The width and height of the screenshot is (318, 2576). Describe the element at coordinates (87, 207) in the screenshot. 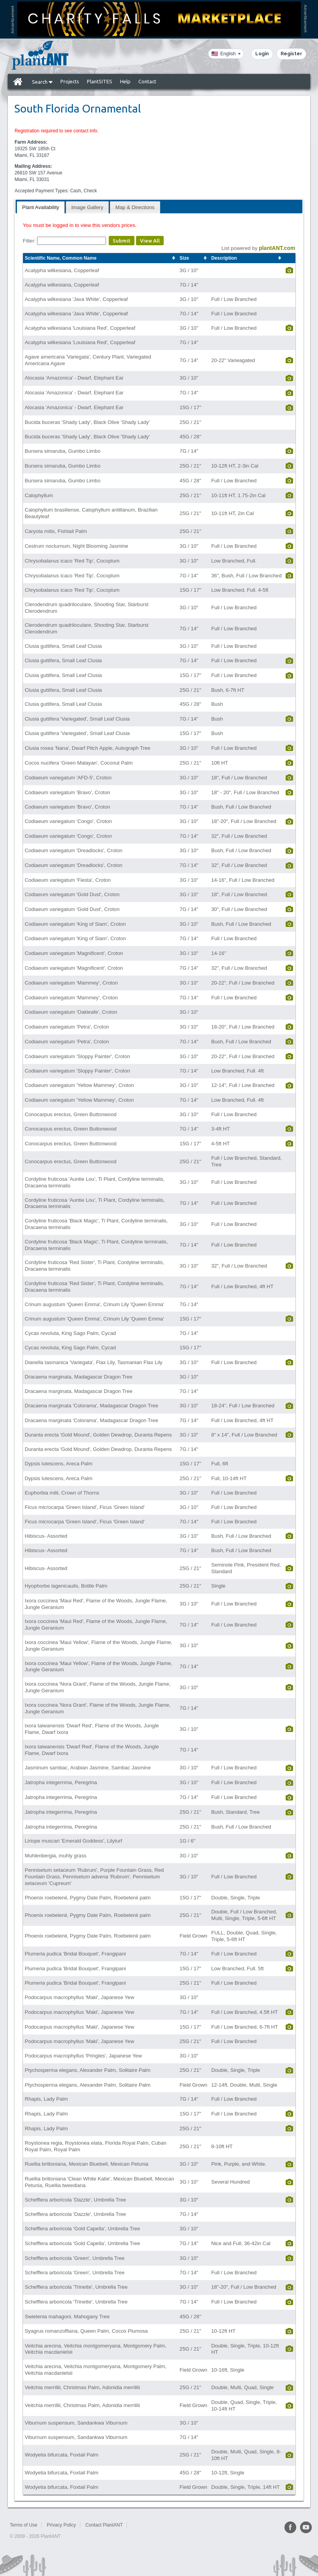

I see `Image Gallery [presentation]` at that location.